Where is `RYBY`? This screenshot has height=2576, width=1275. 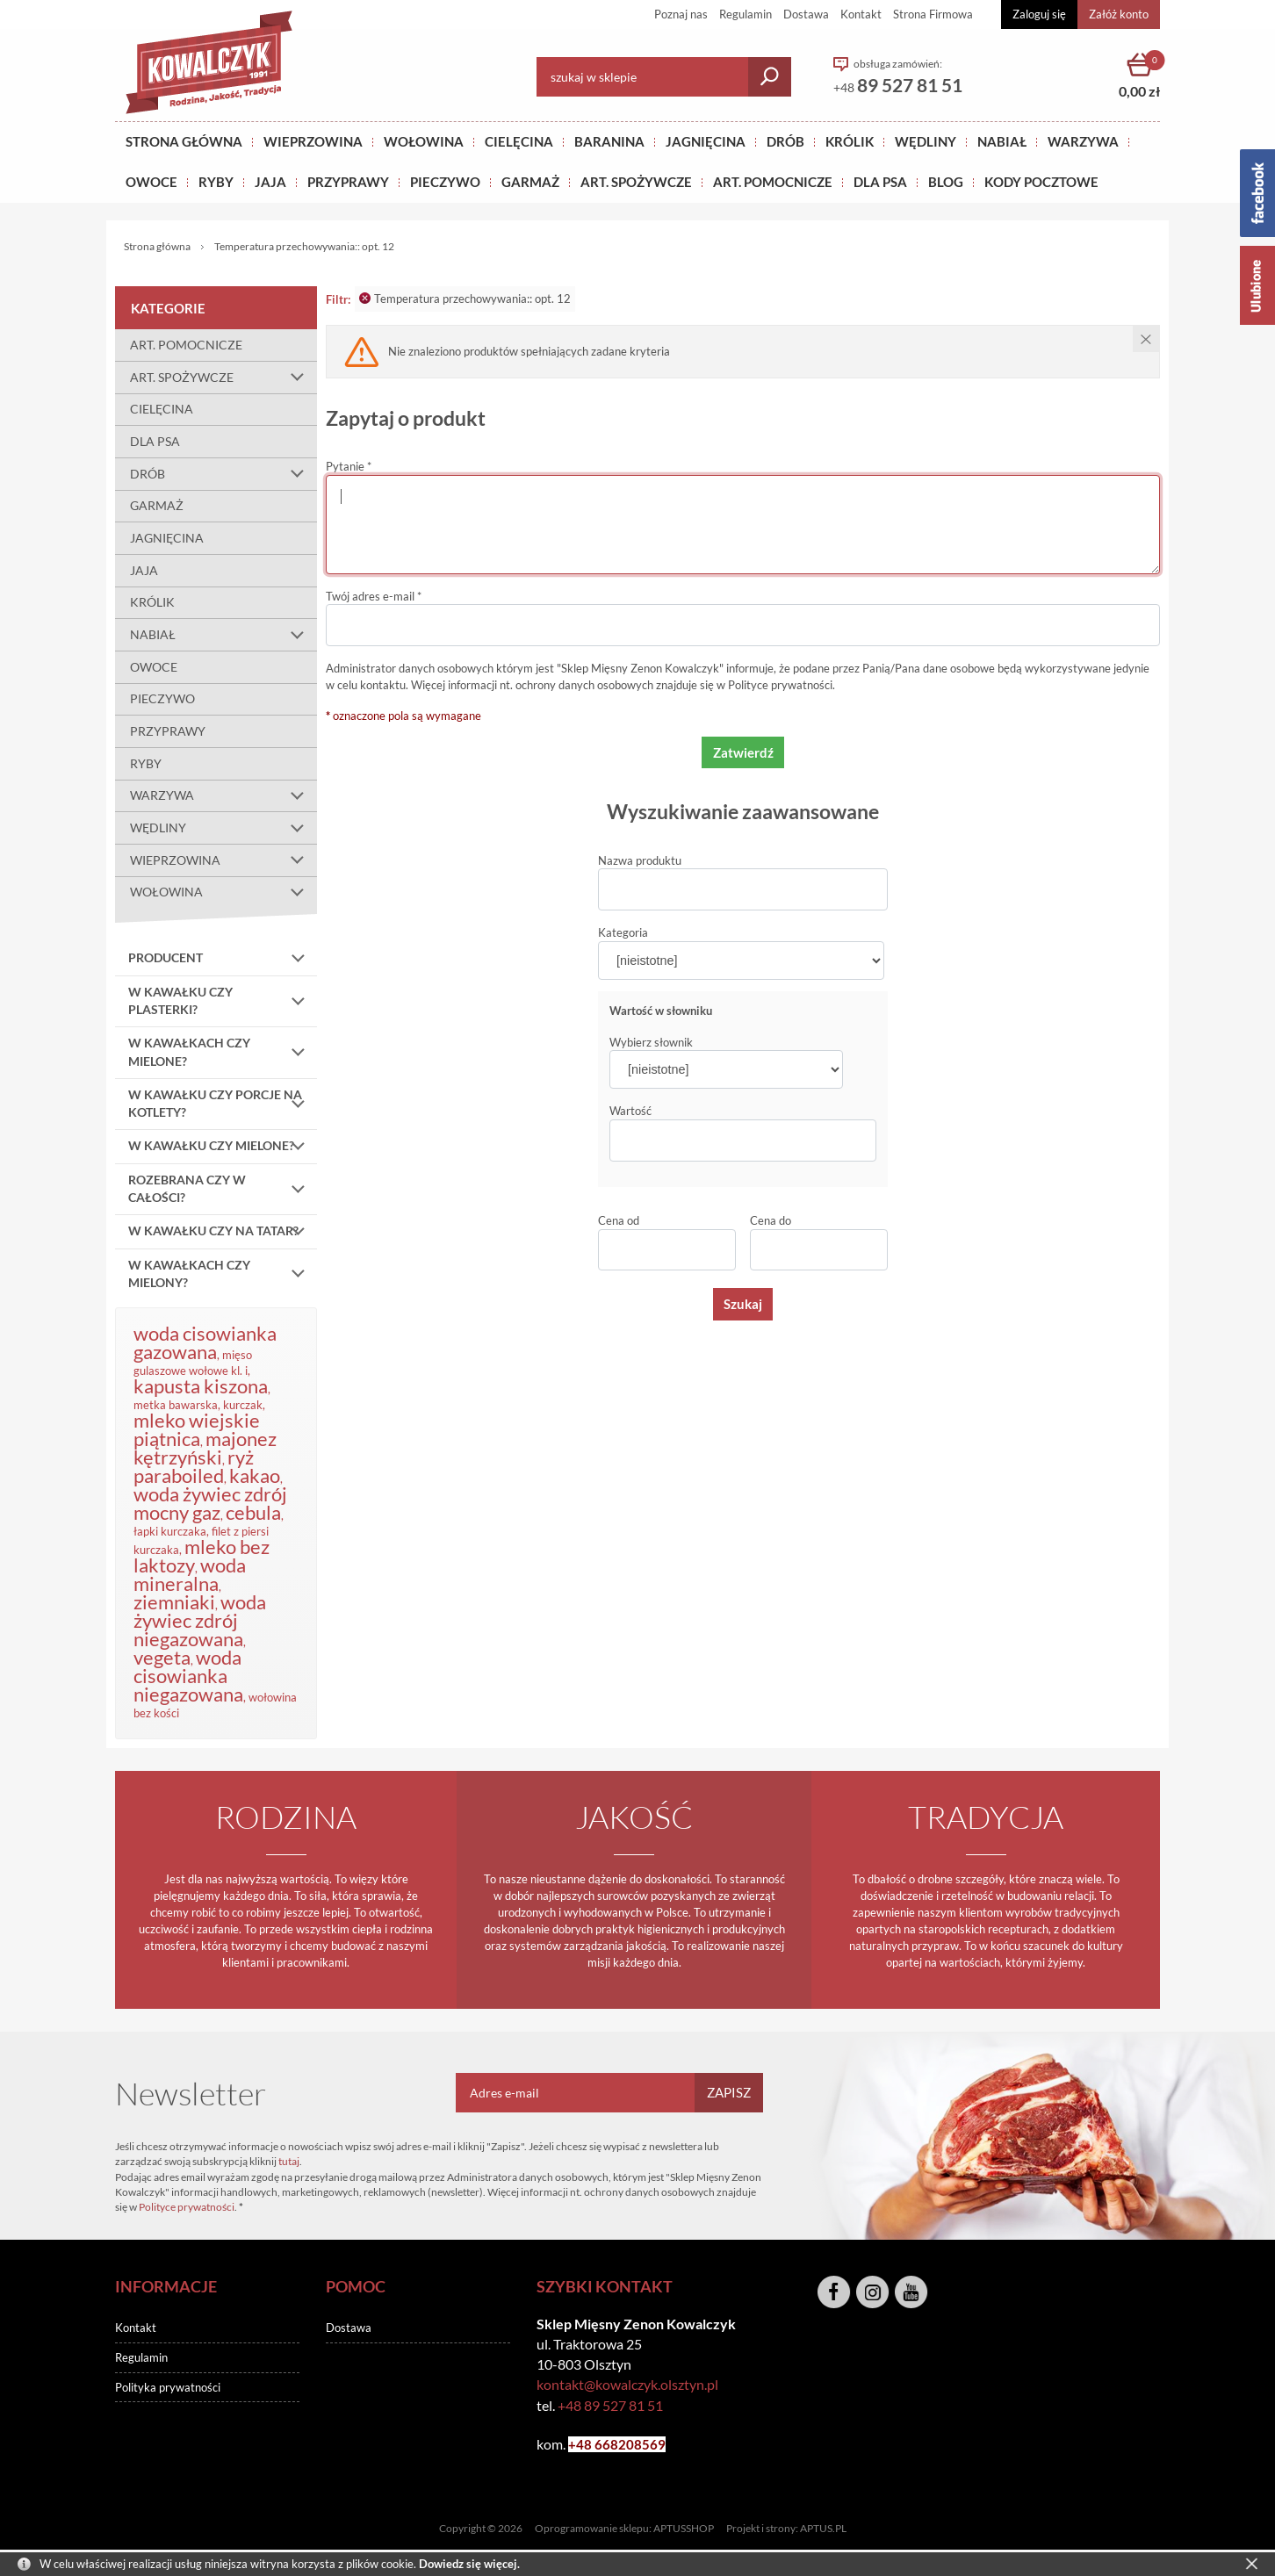 RYBY is located at coordinates (216, 182).